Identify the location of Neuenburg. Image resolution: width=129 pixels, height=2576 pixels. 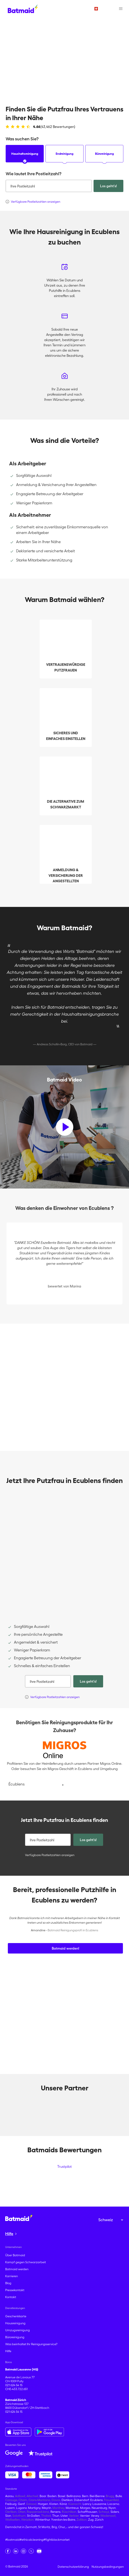
(99, 2508).